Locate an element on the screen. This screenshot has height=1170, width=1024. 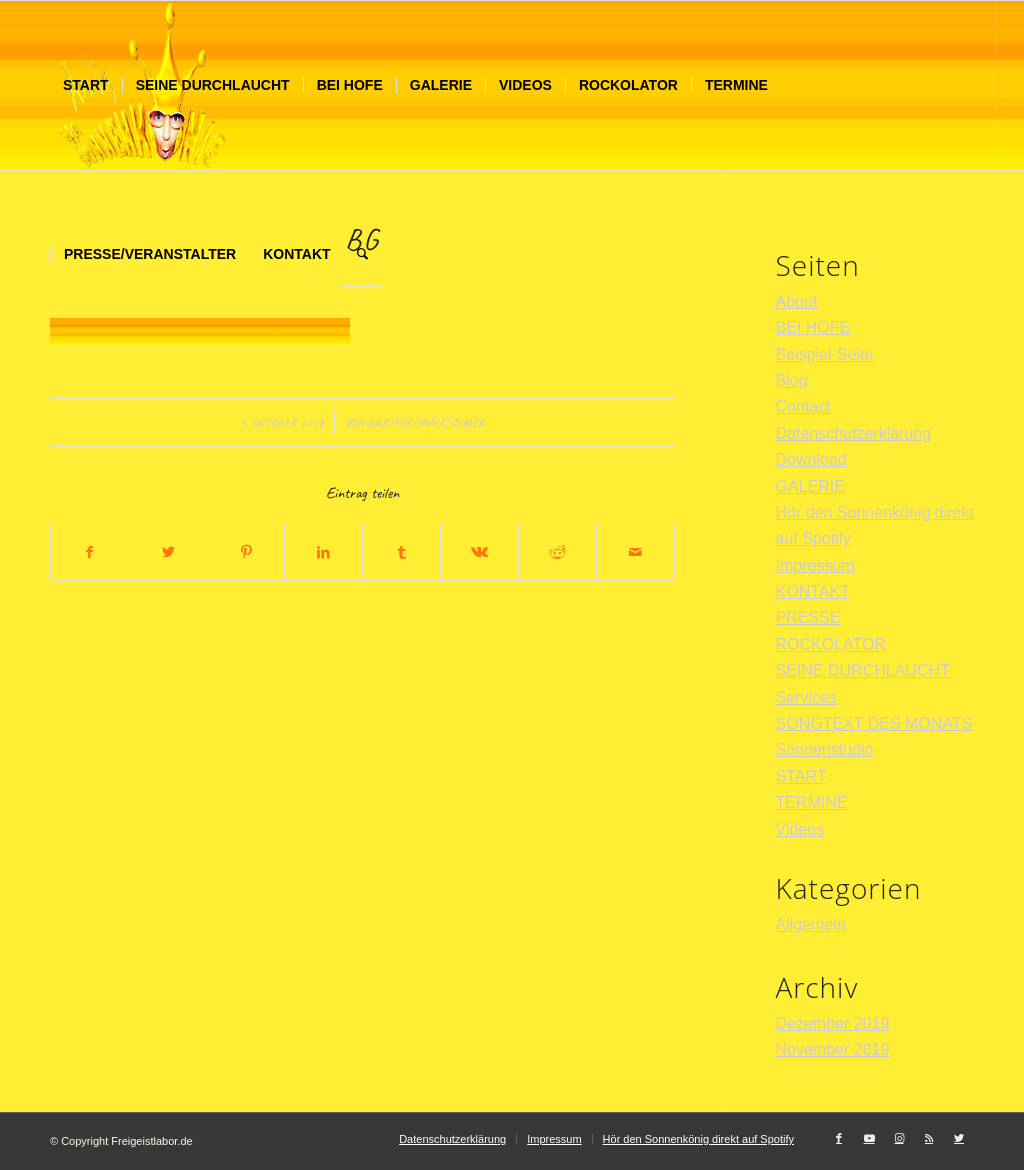
KONTAKT is located at coordinates (813, 591).